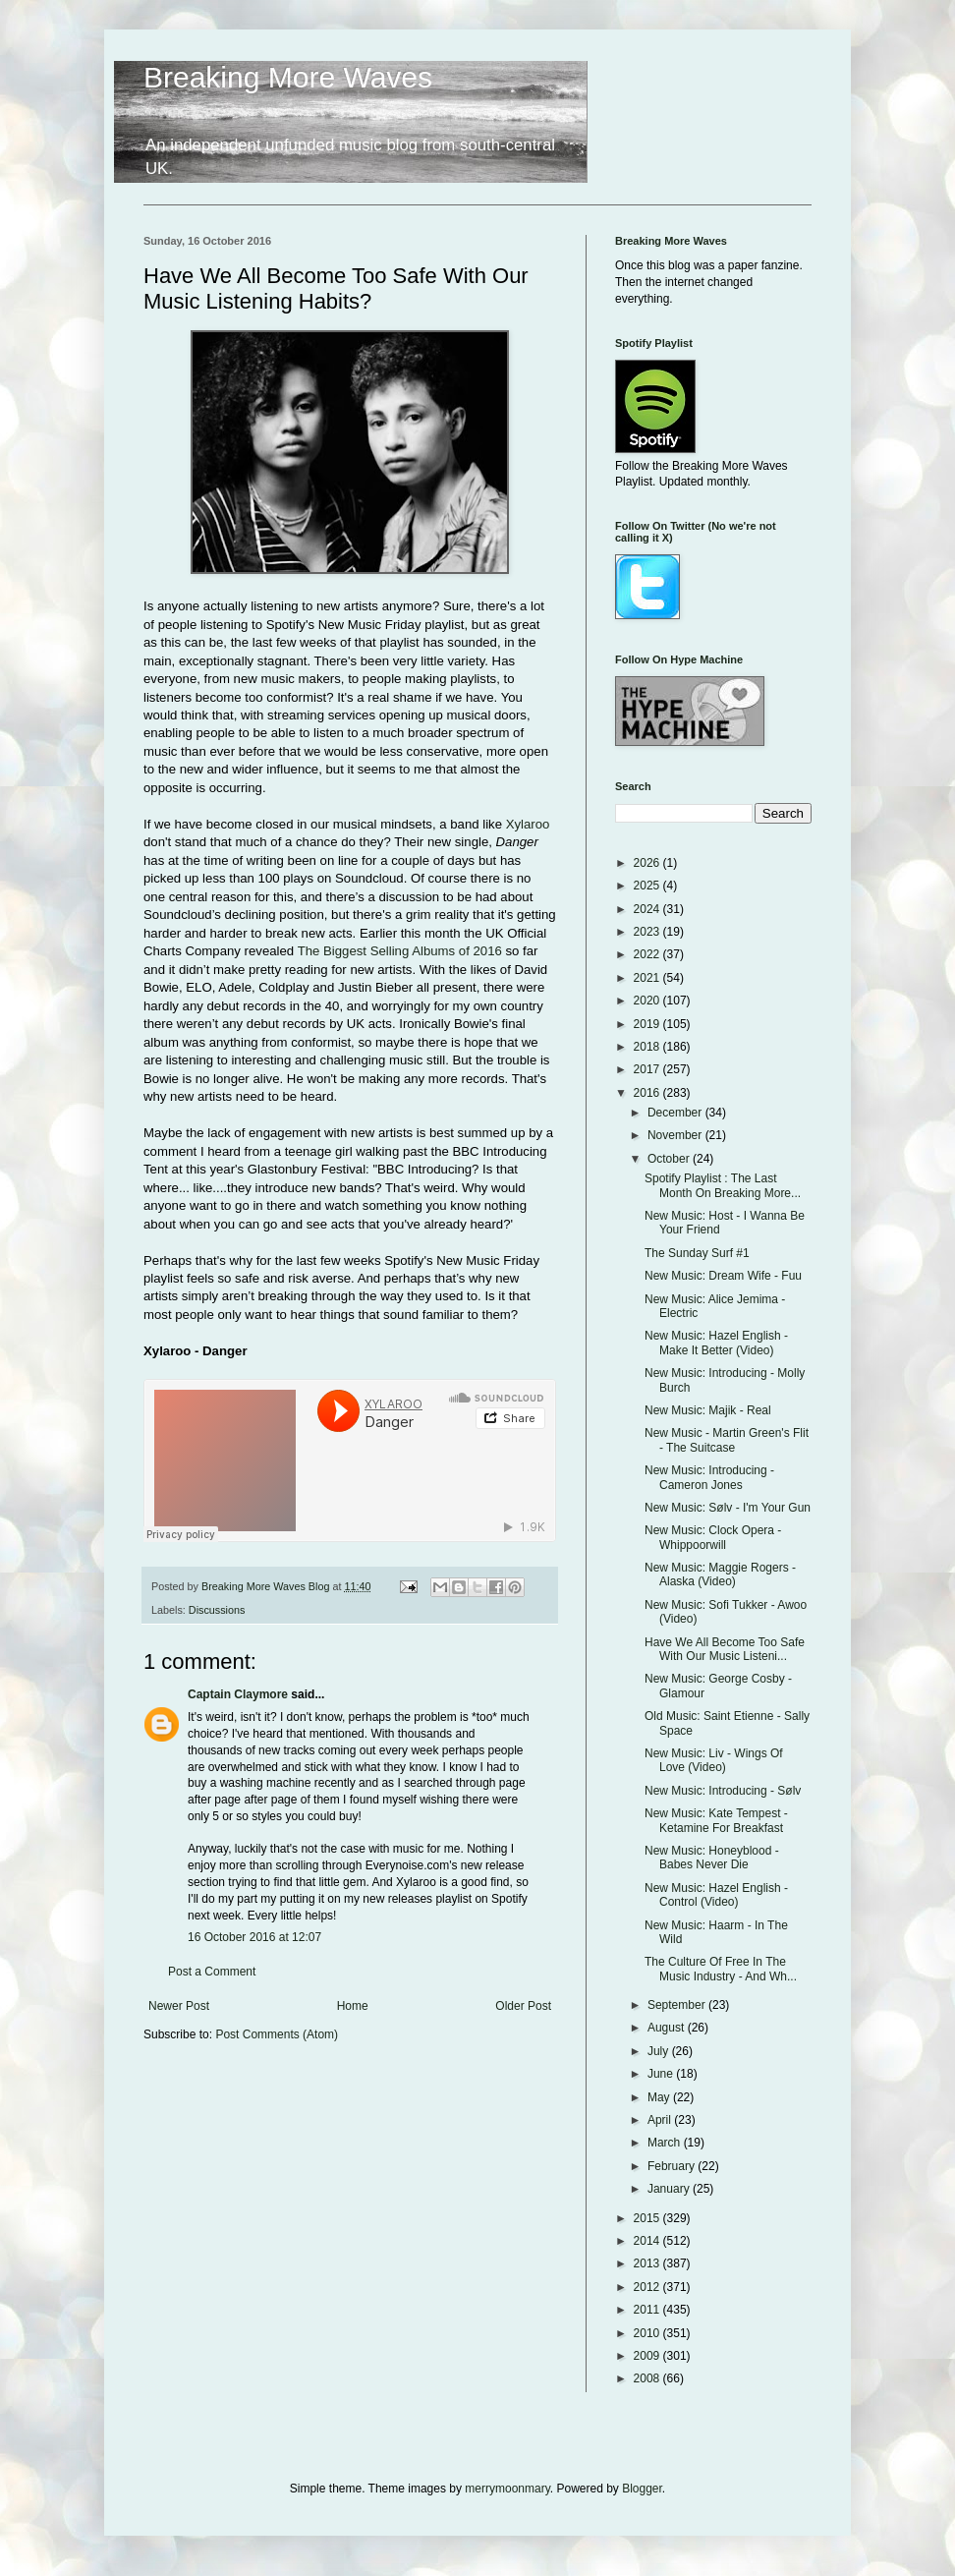 This screenshot has height=2576, width=955. I want to click on 2012, so click(648, 2287).